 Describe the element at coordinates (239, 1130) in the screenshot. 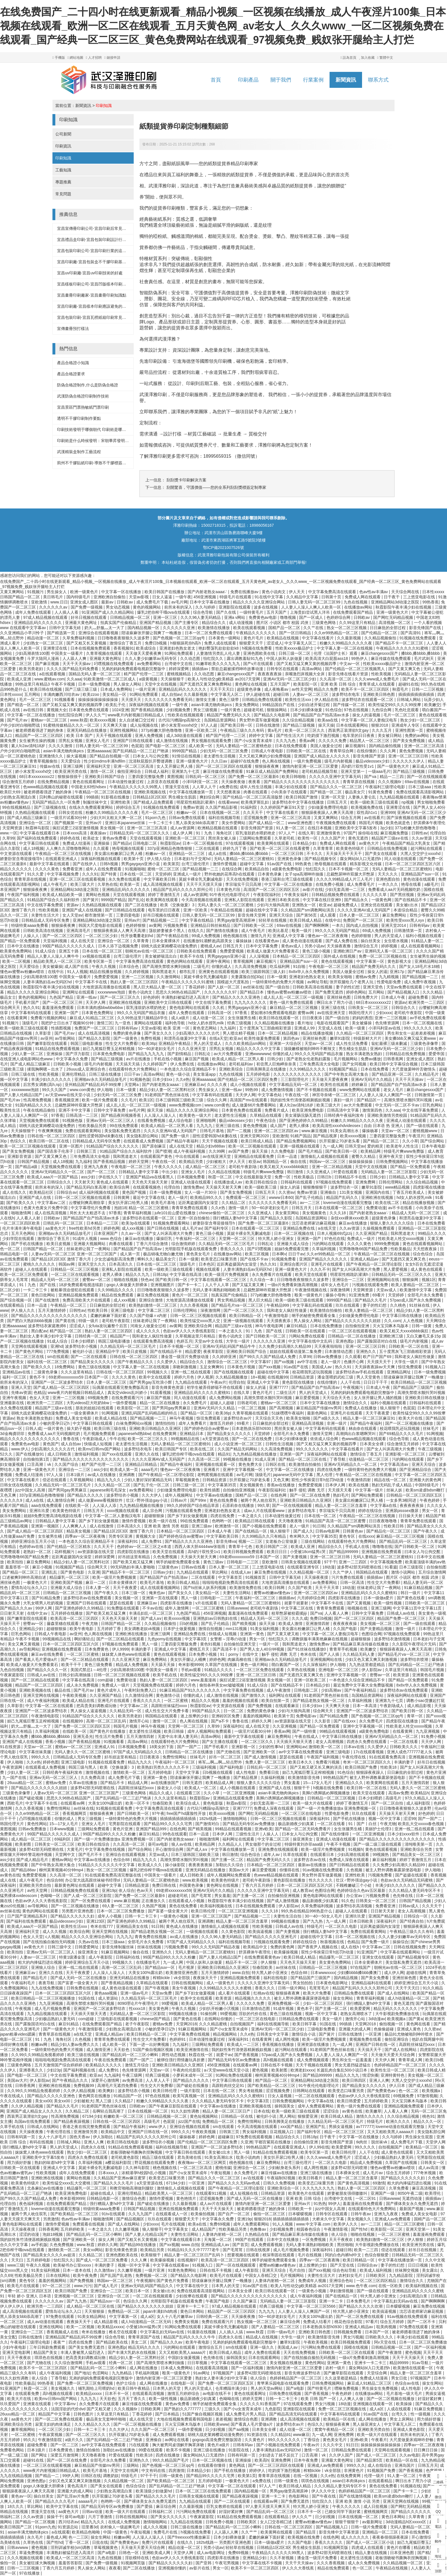

I see `国产一二视频` at that location.